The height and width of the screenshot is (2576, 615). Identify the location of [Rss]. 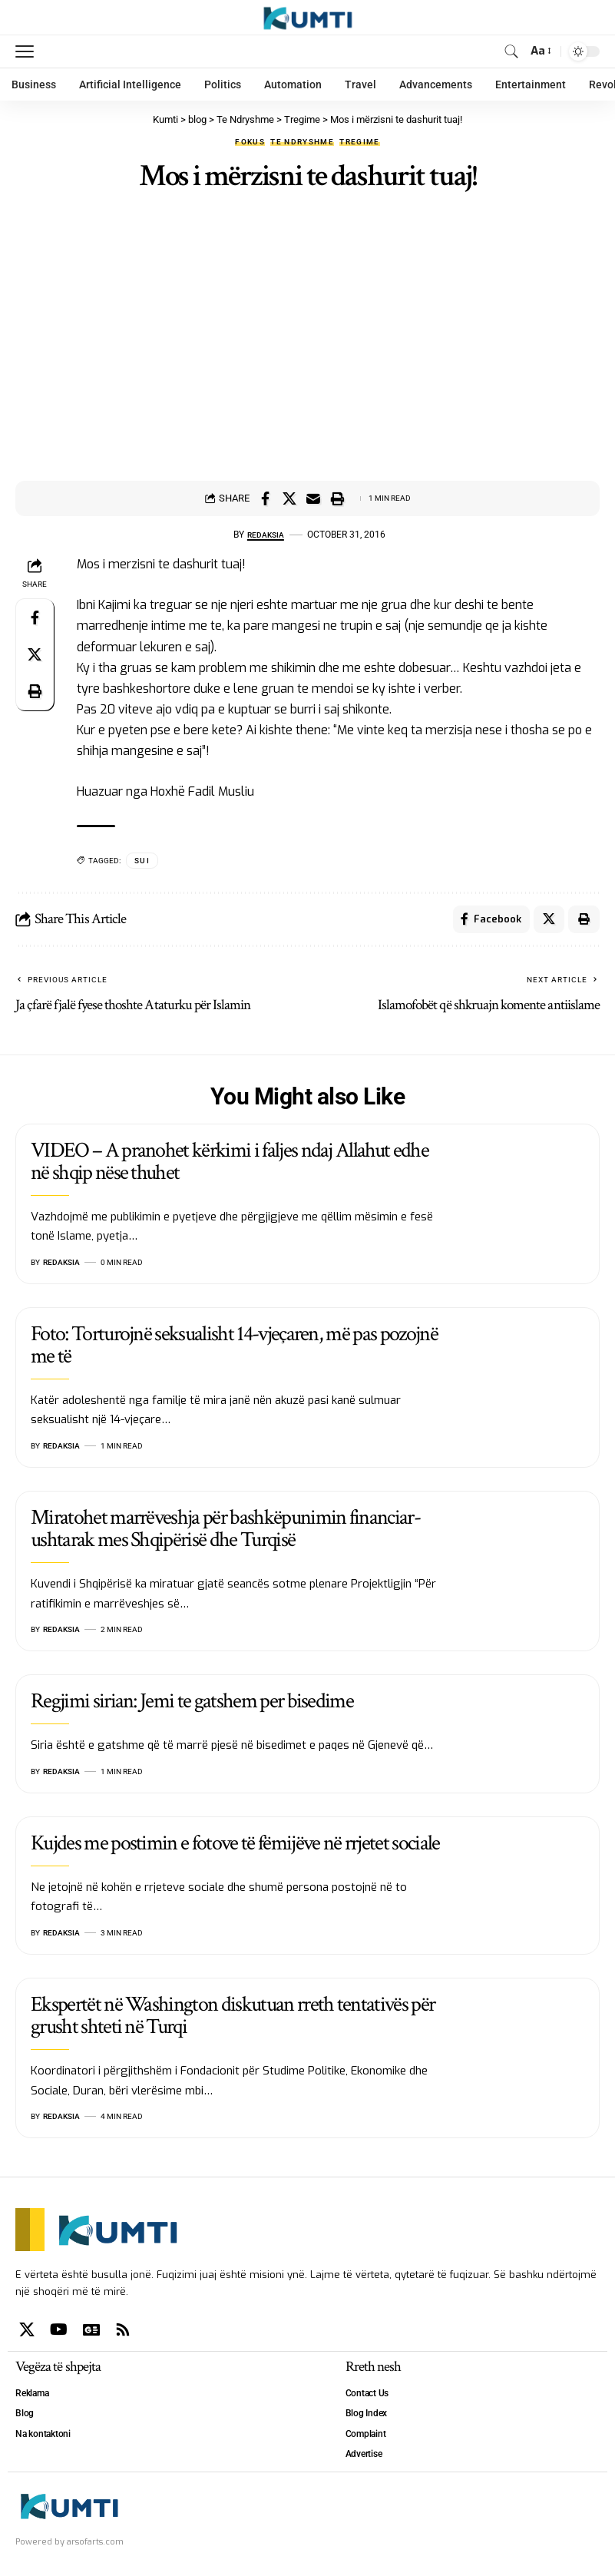
(122, 2332).